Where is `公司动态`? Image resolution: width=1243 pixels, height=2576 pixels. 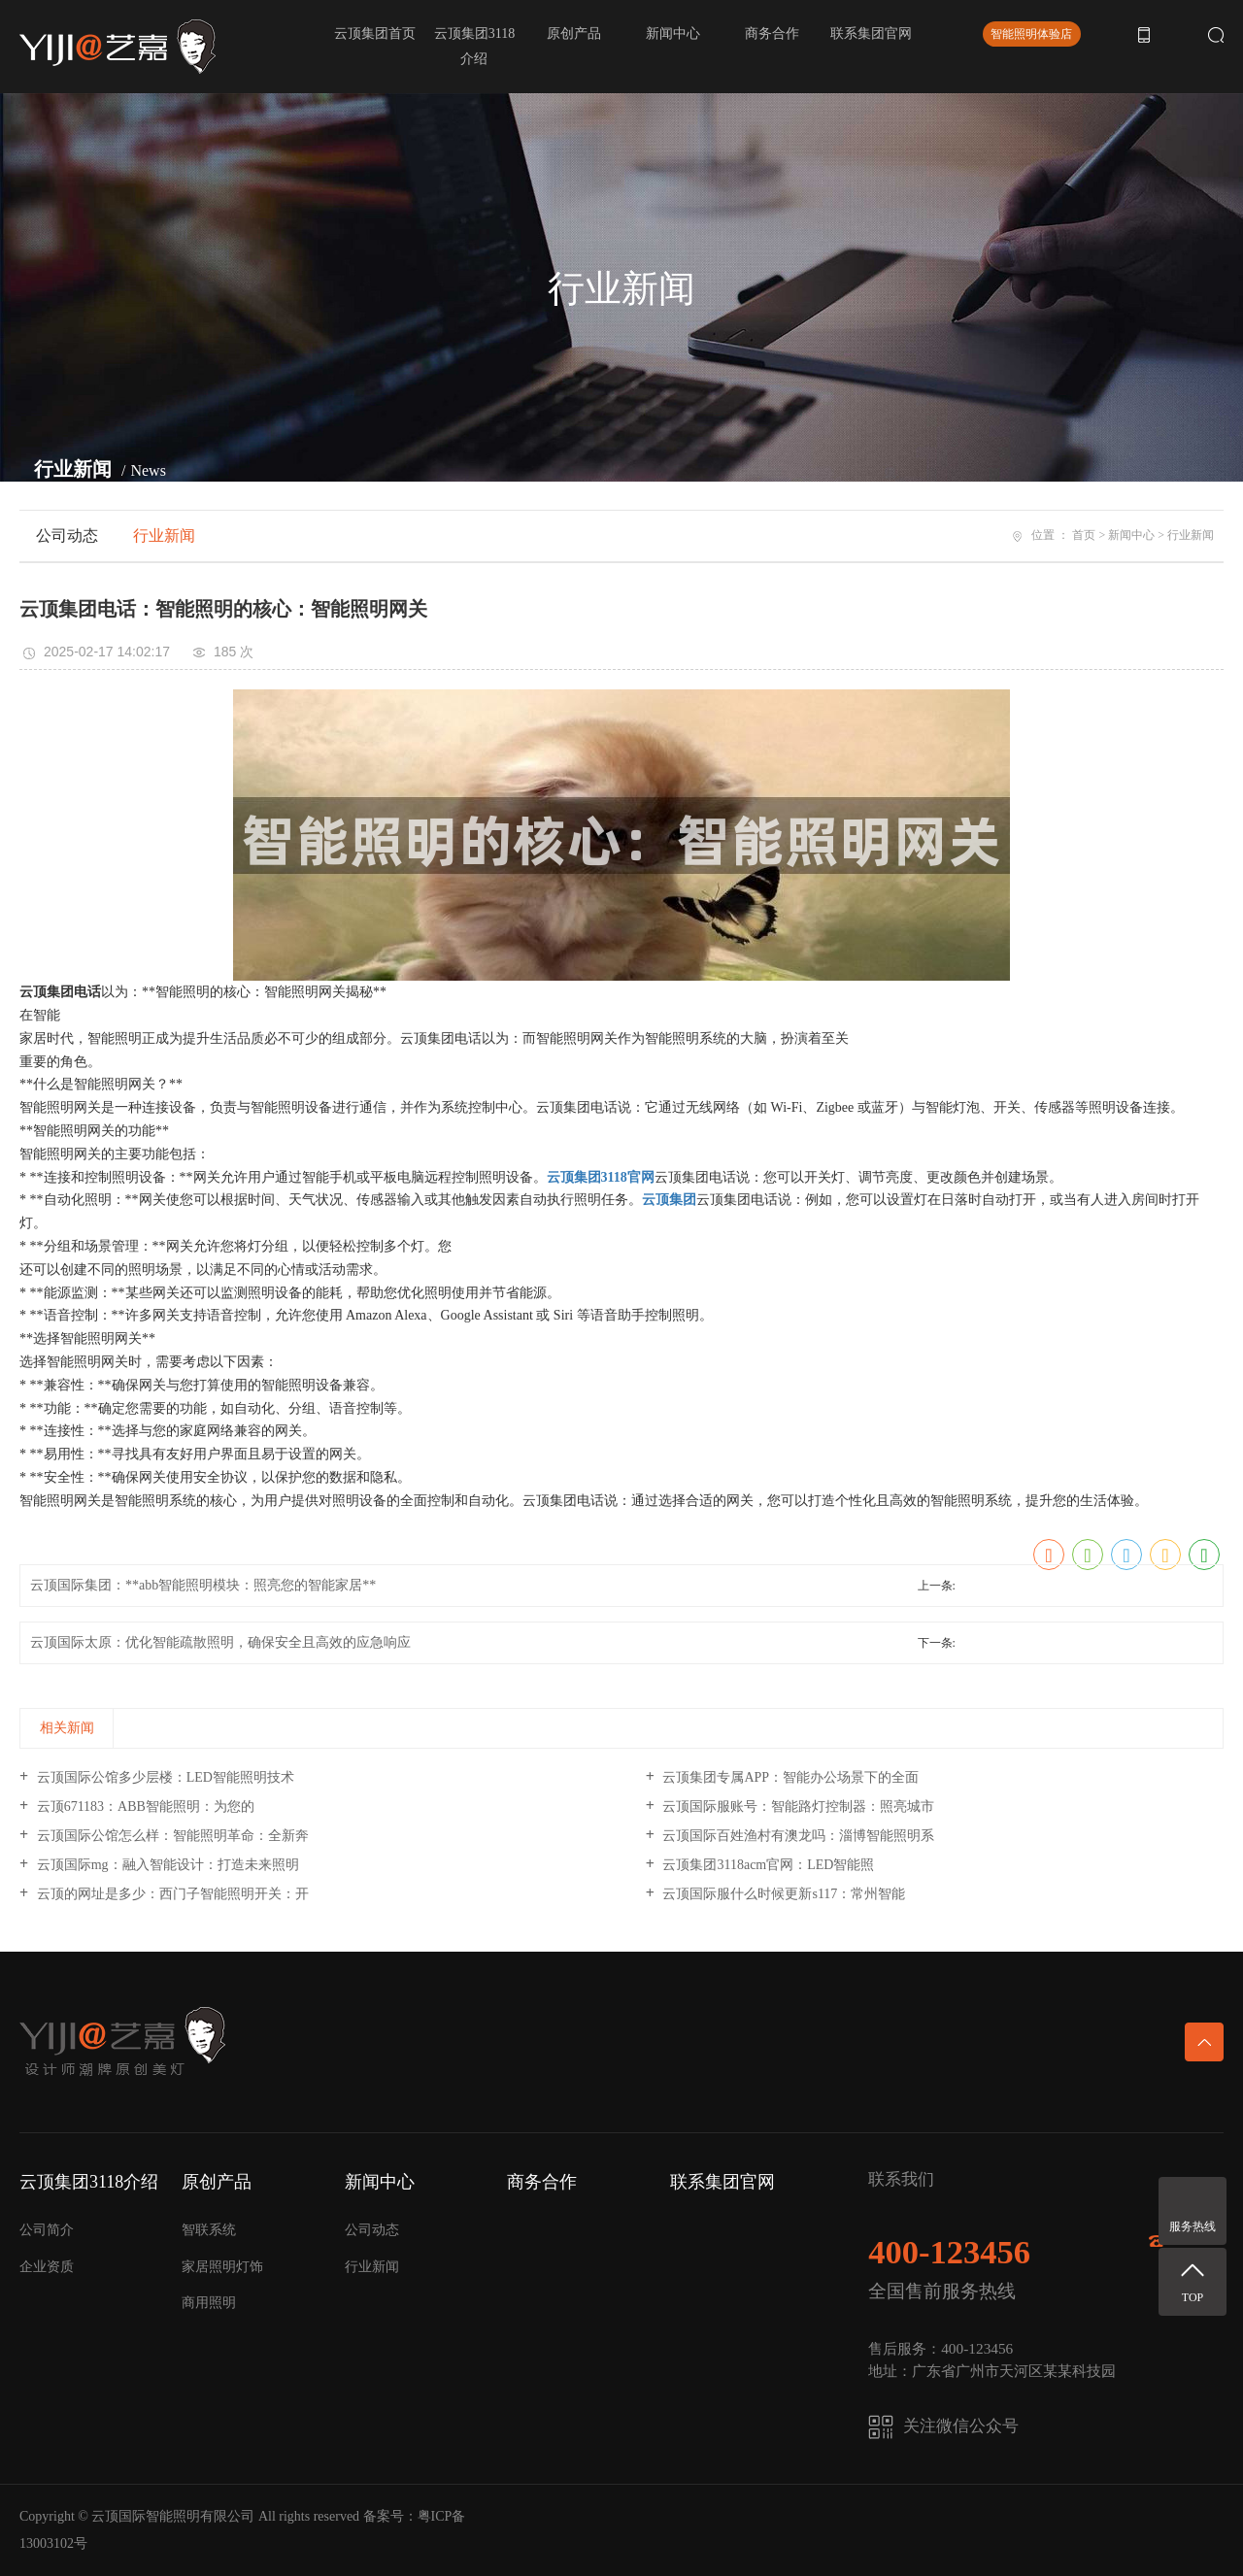
公司动态 is located at coordinates (67, 535).